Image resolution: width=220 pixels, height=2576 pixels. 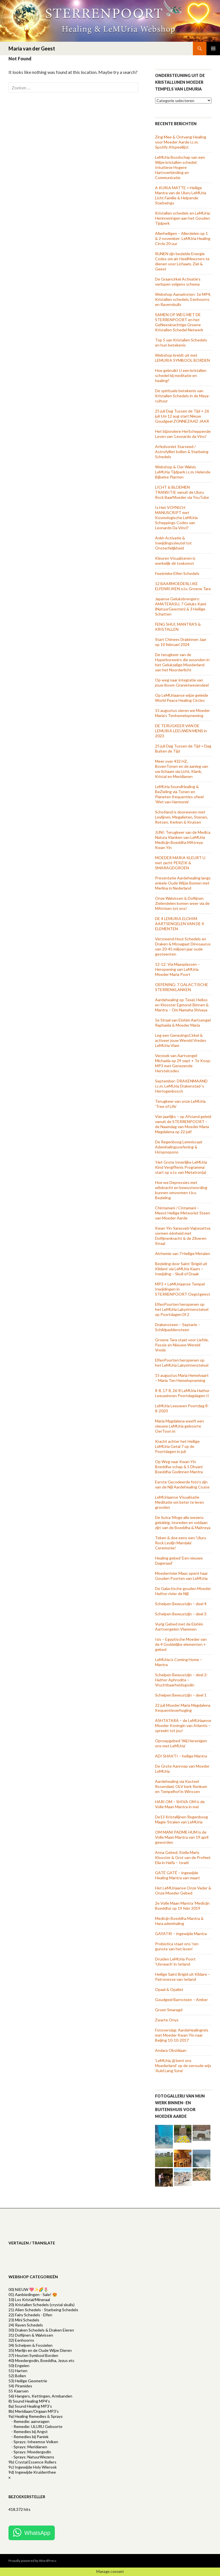 I want to click on Eerste Gecodeerde foto’s zijn van de Nijl Aardehealing Cruise, so click(x=182, y=1484).